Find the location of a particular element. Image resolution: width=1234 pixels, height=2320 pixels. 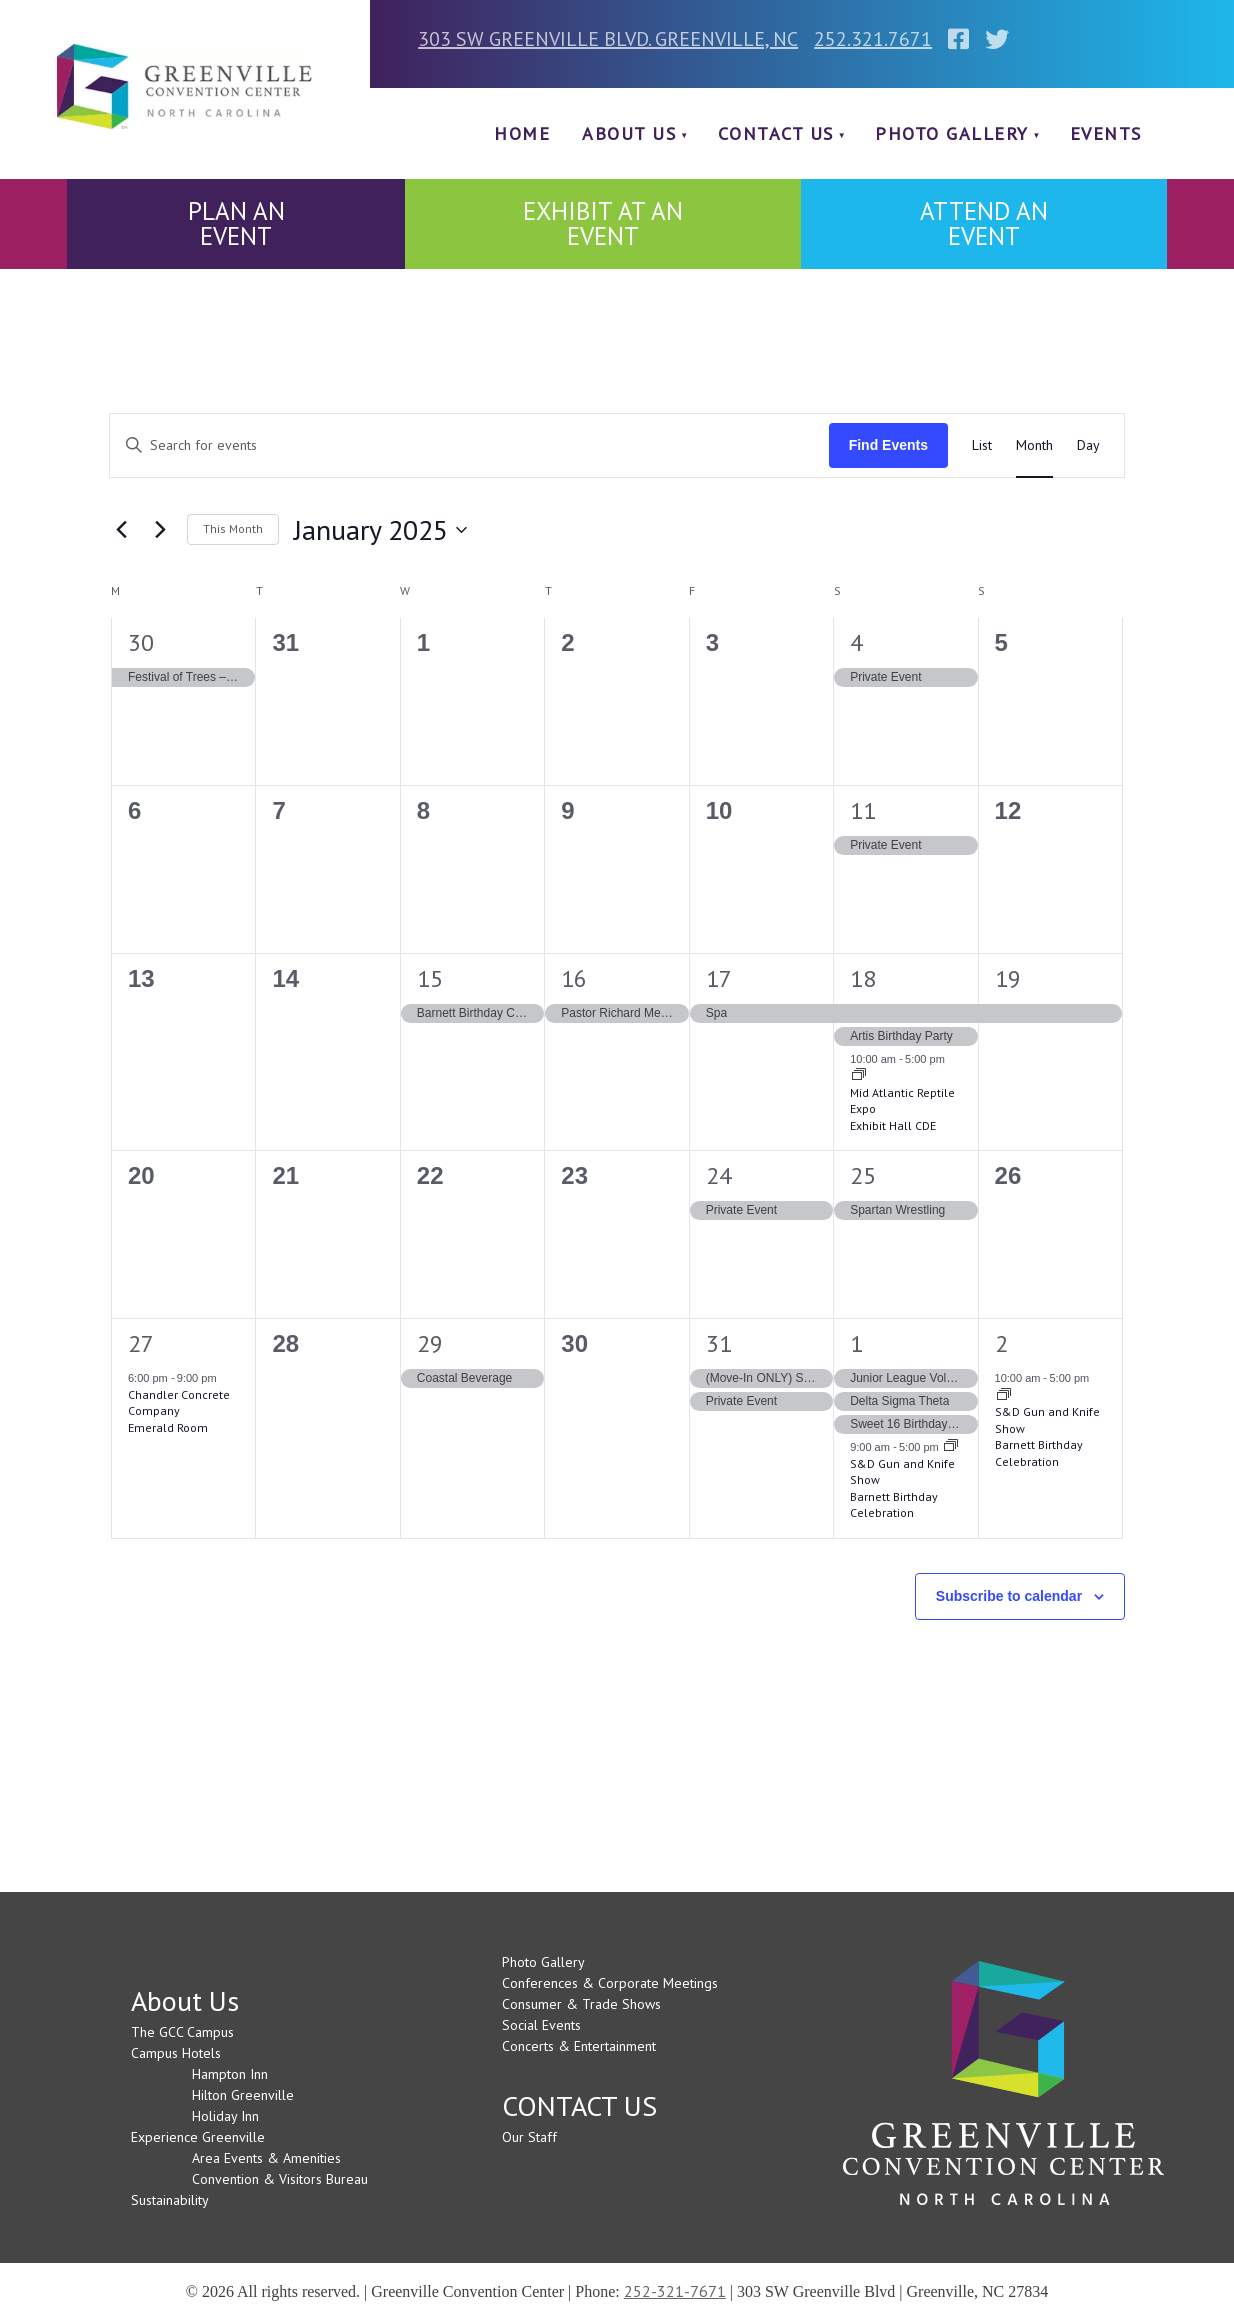

30 [December 30] is located at coordinates (141, 642).